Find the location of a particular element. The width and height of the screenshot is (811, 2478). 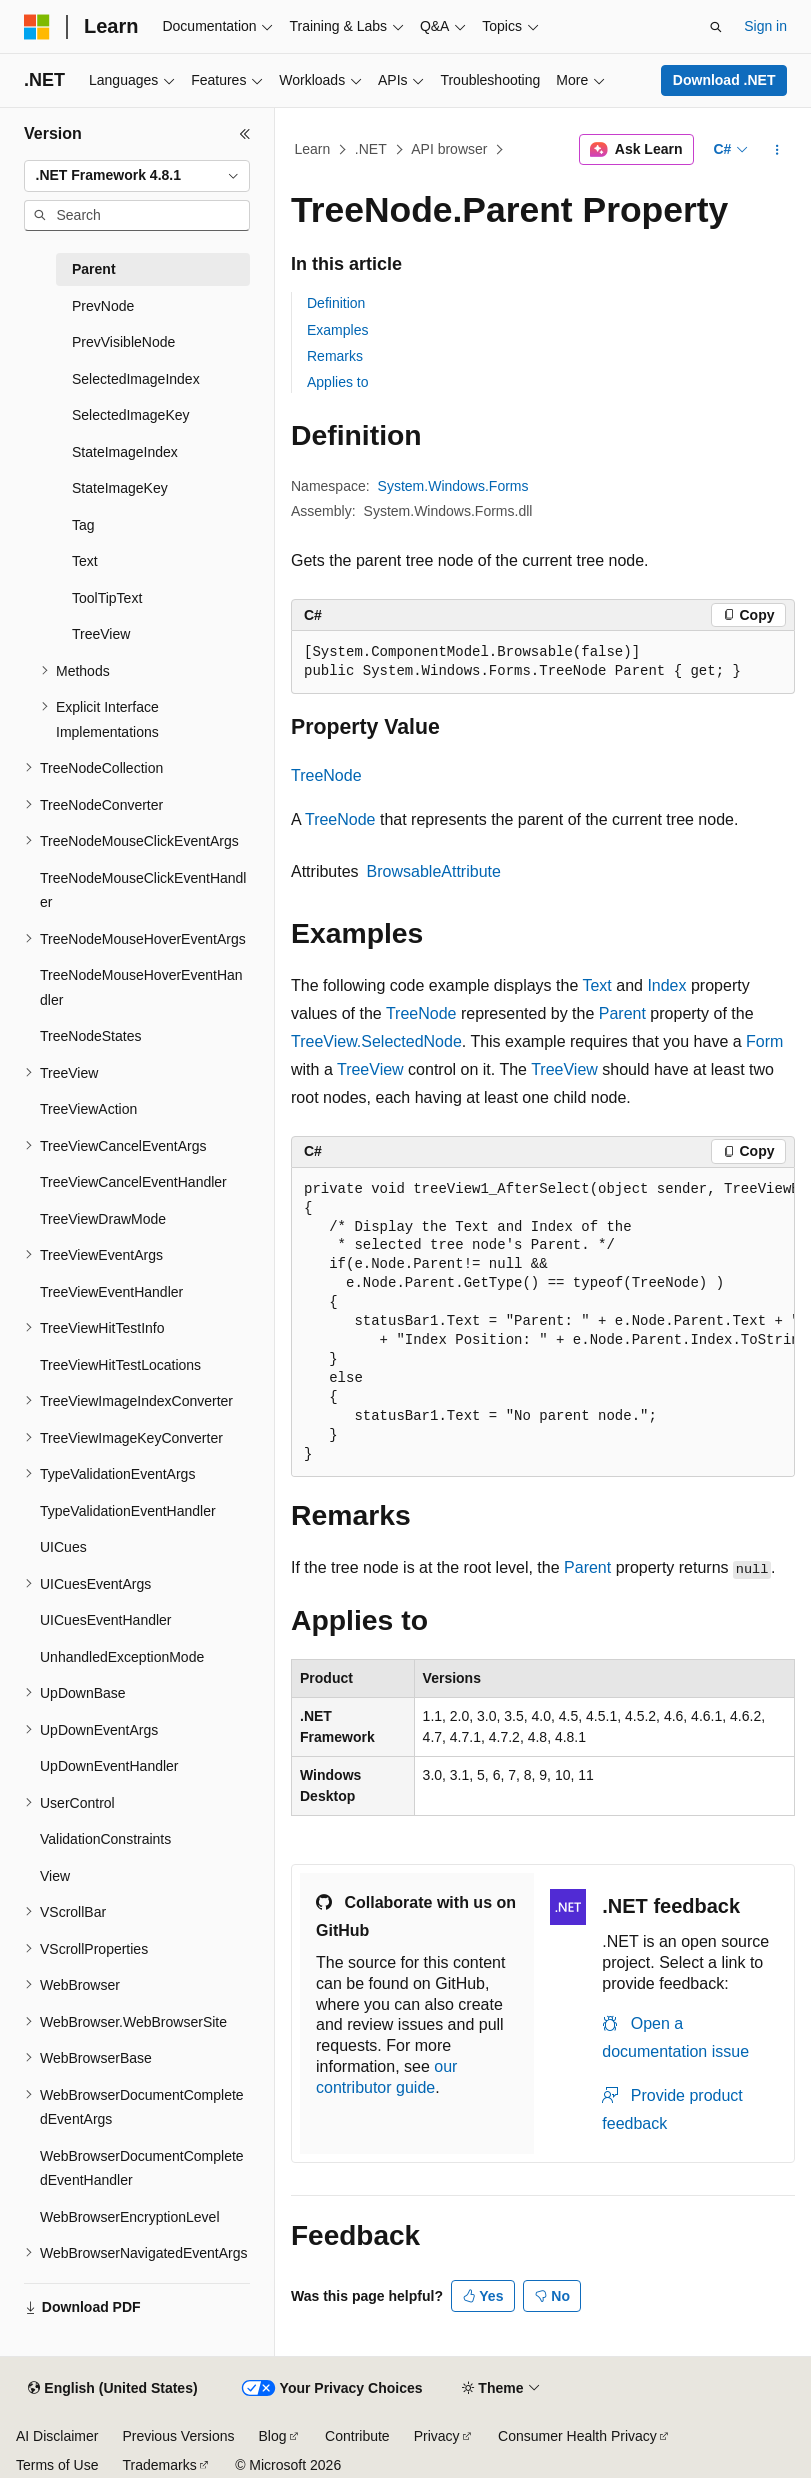

UICues [treeitem] is located at coordinates (63, 1547).